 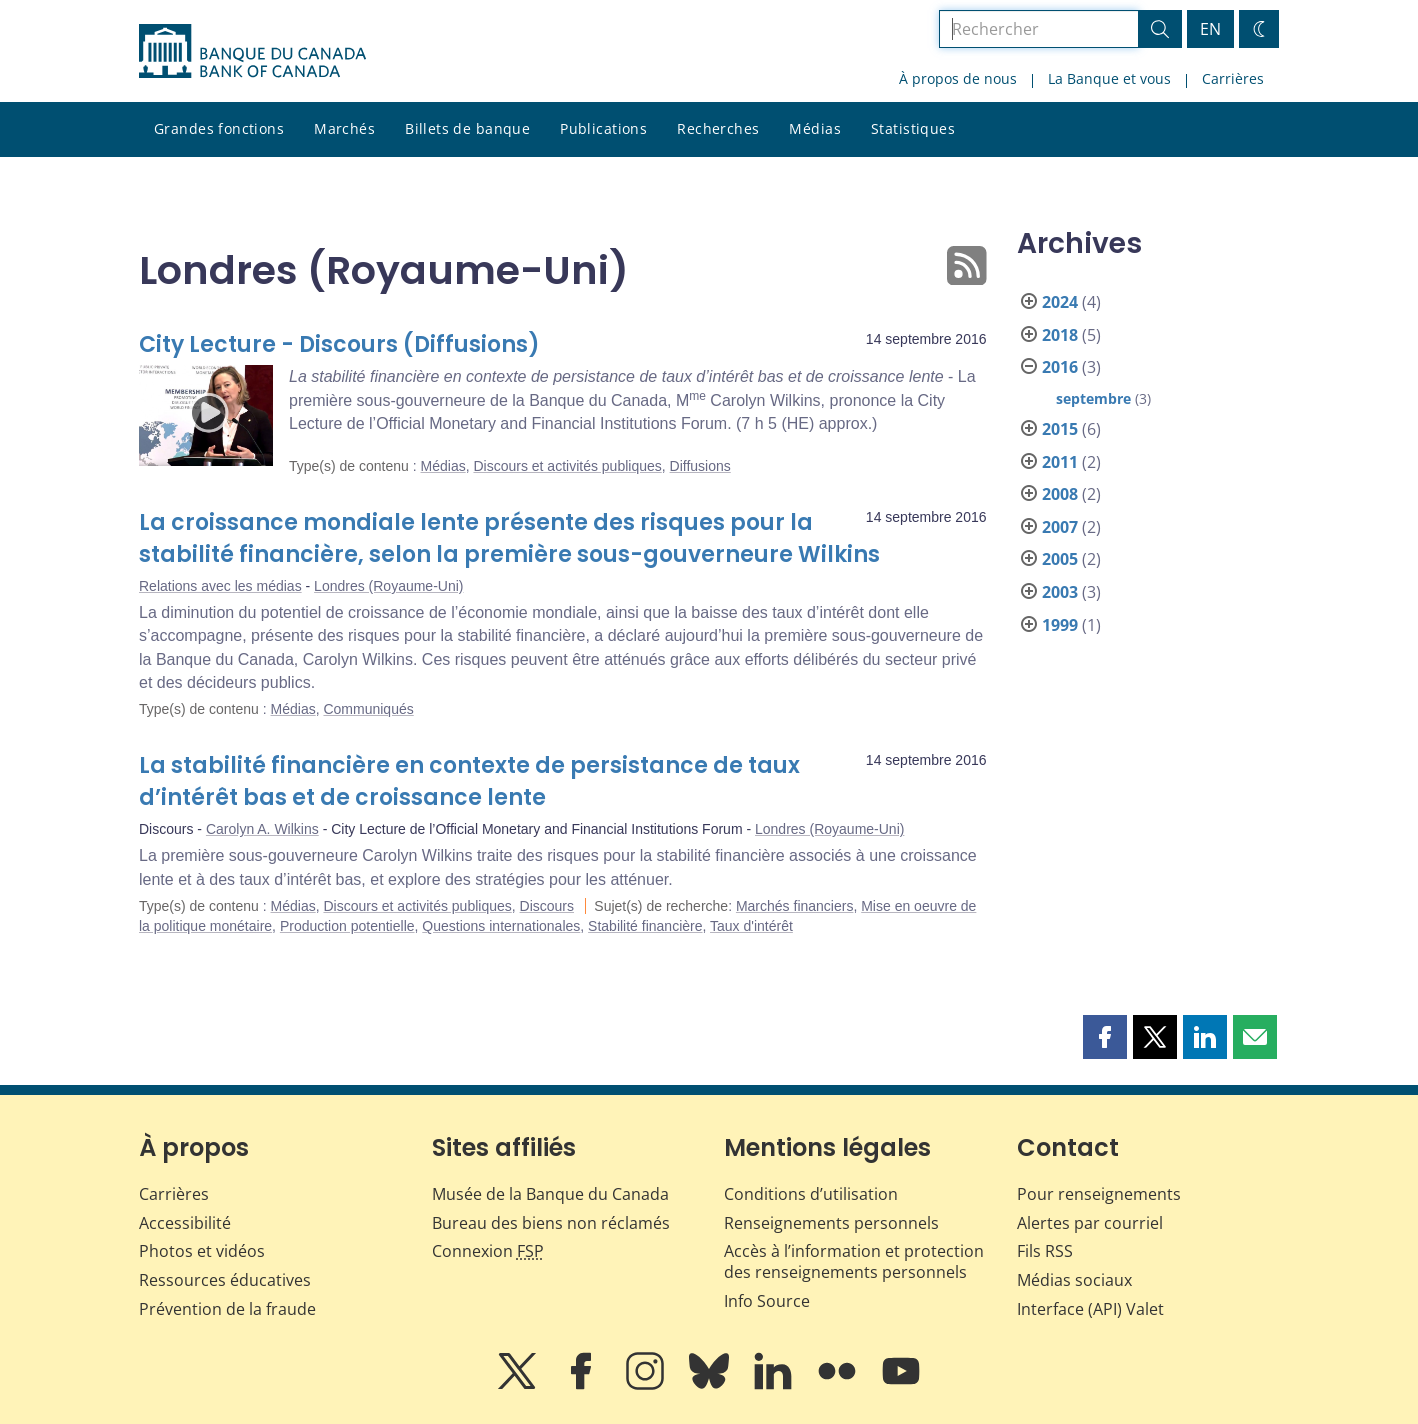 What do you see at coordinates (815, 128) in the screenshot?
I see `Médias` at bounding box center [815, 128].